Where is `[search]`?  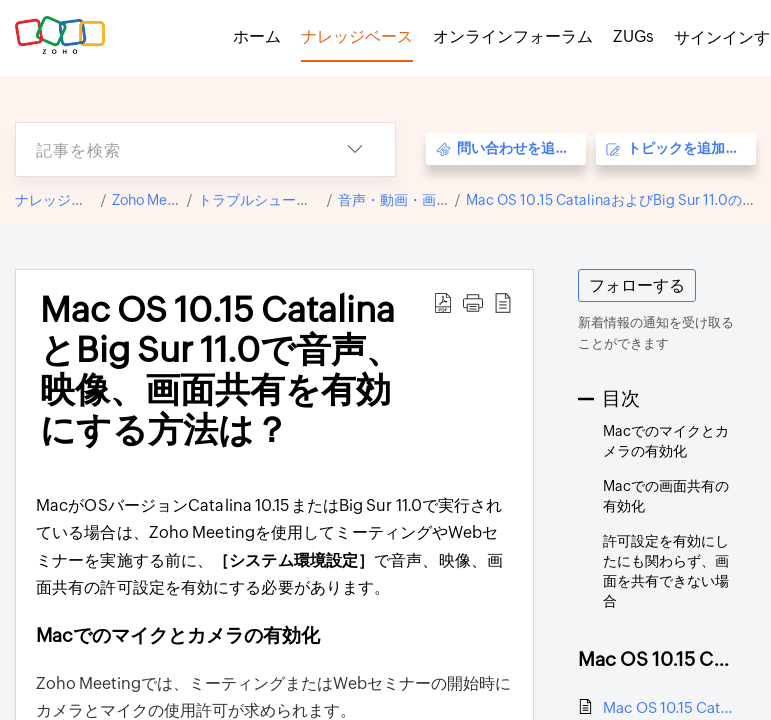 [search] is located at coordinates (165, 149).